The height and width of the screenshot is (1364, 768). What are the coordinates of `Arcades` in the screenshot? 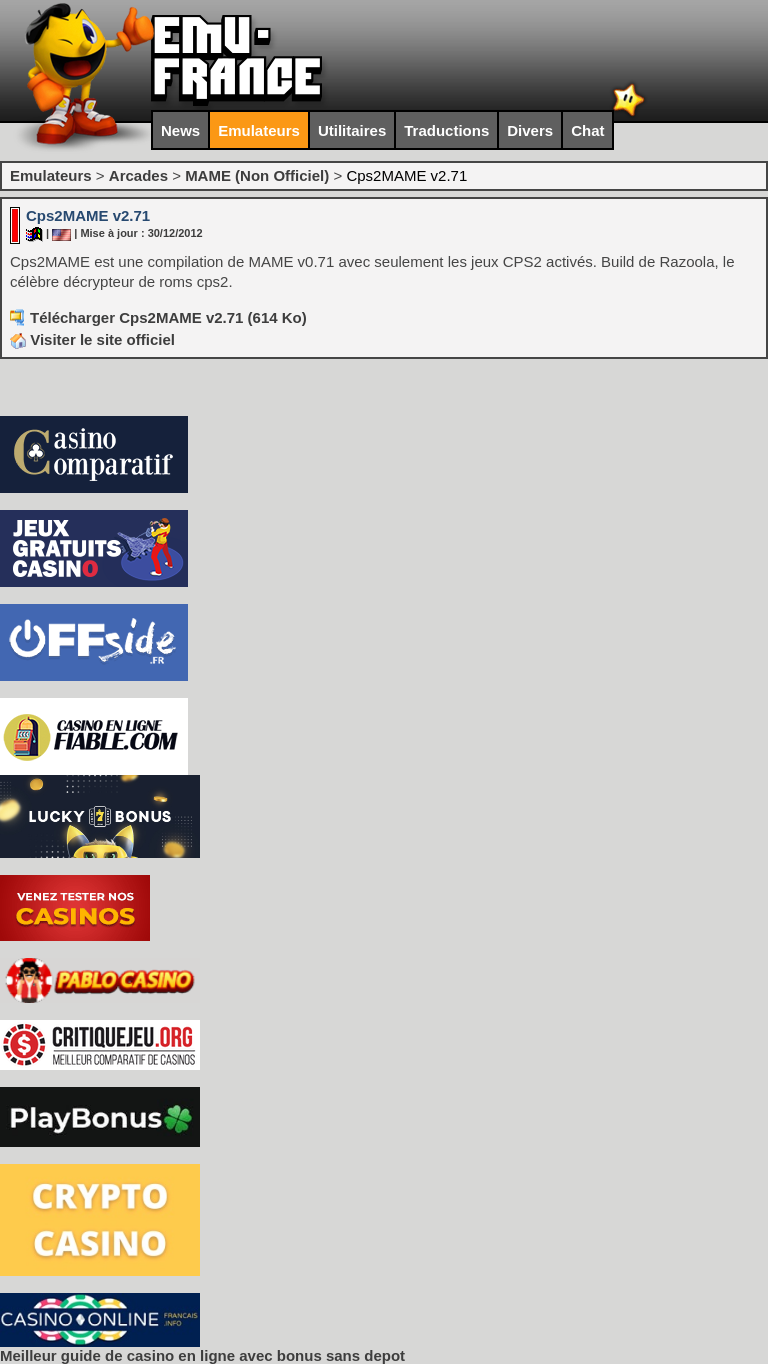 It's located at (138, 175).